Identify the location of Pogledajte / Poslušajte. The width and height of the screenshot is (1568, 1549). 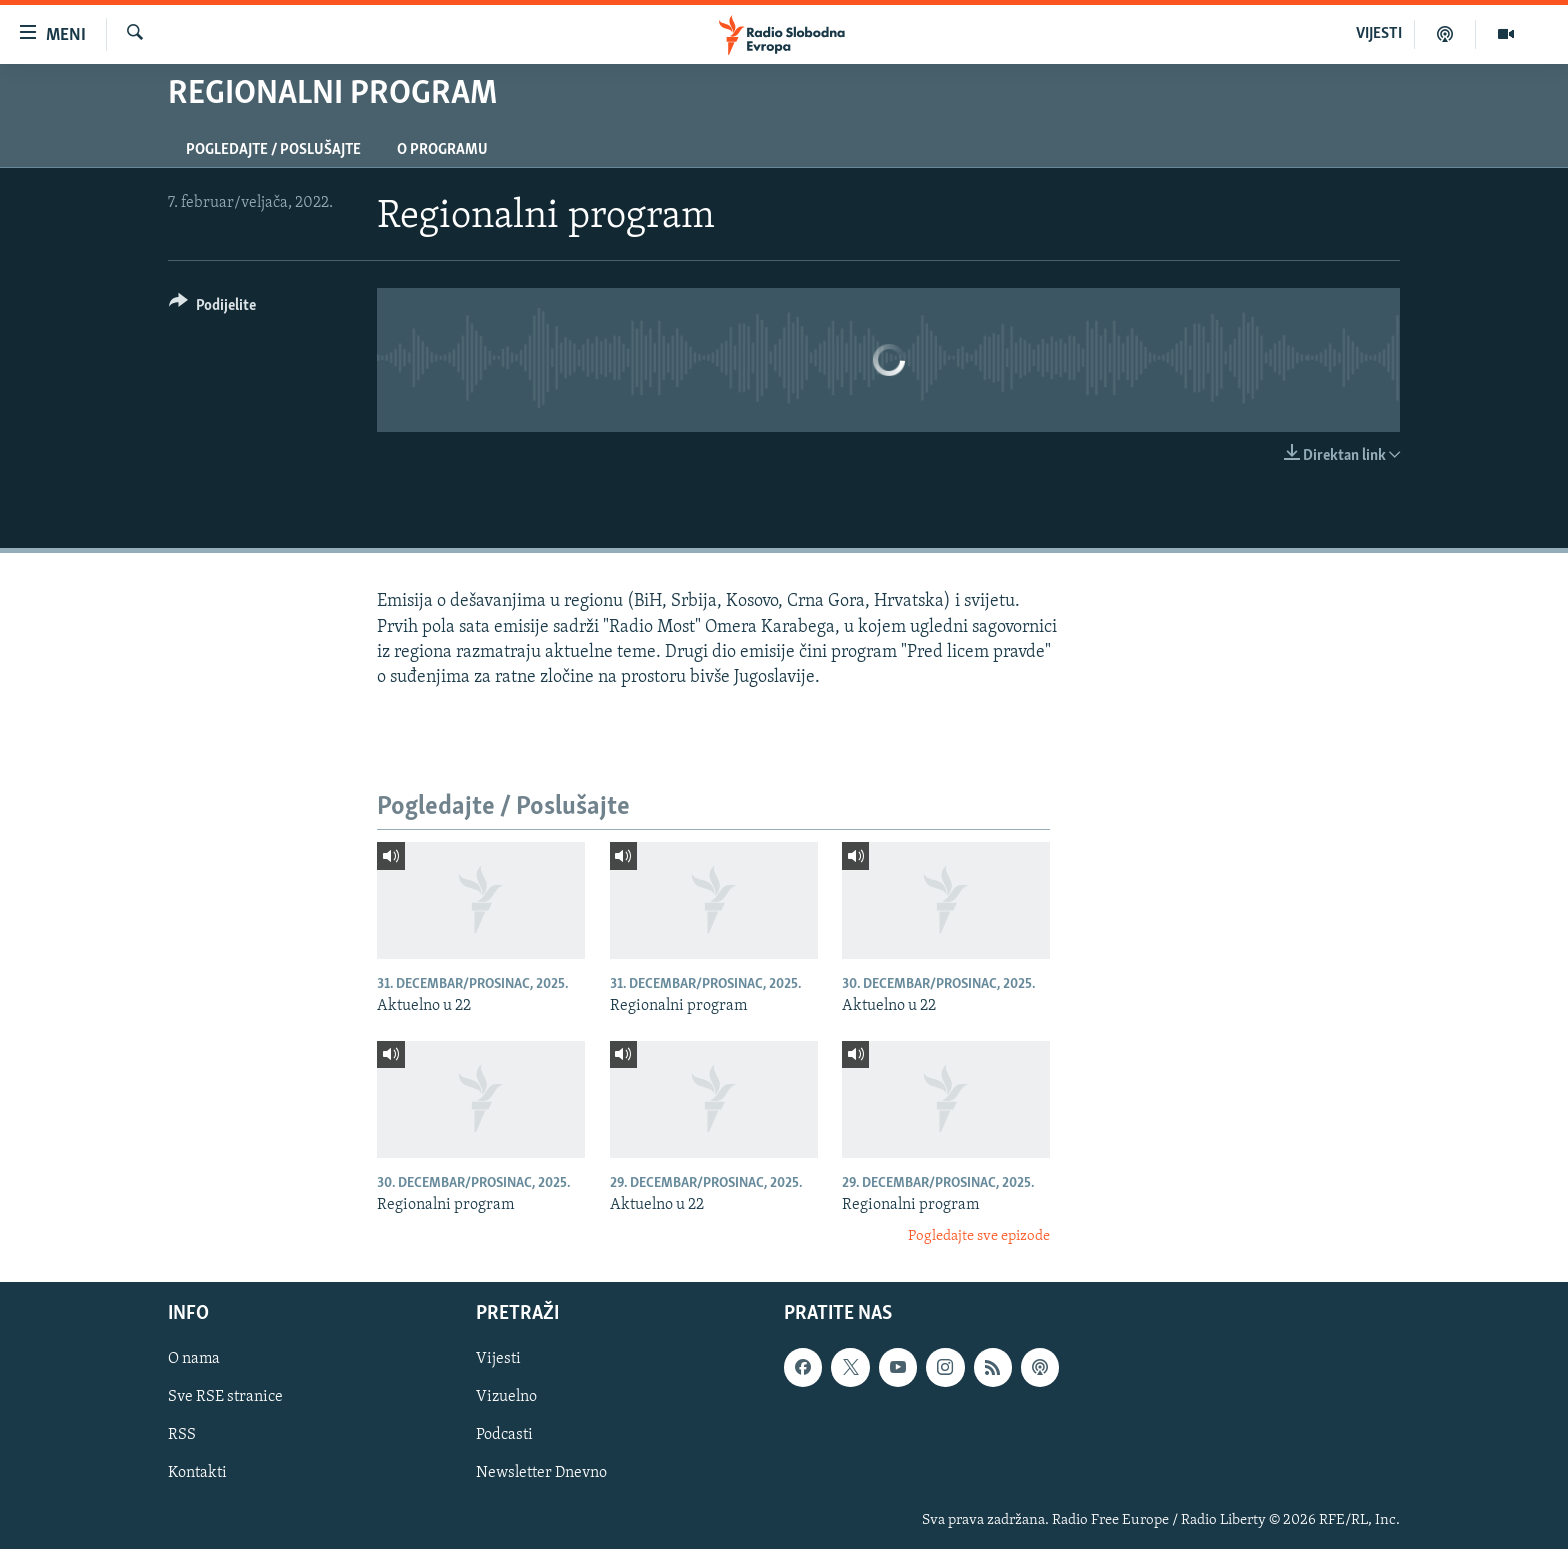
(273, 150).